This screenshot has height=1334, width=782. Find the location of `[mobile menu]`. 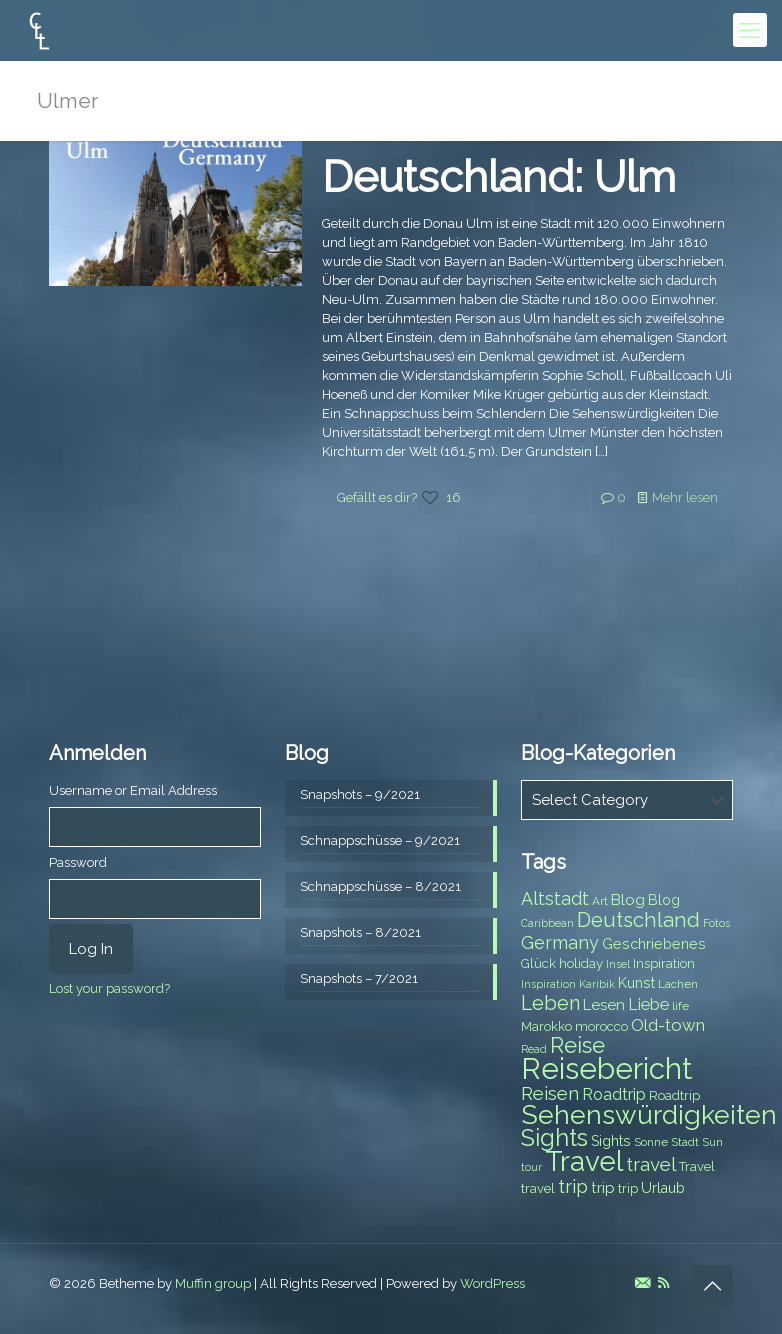

[mobile menu] is located at coordinates (750, 30).